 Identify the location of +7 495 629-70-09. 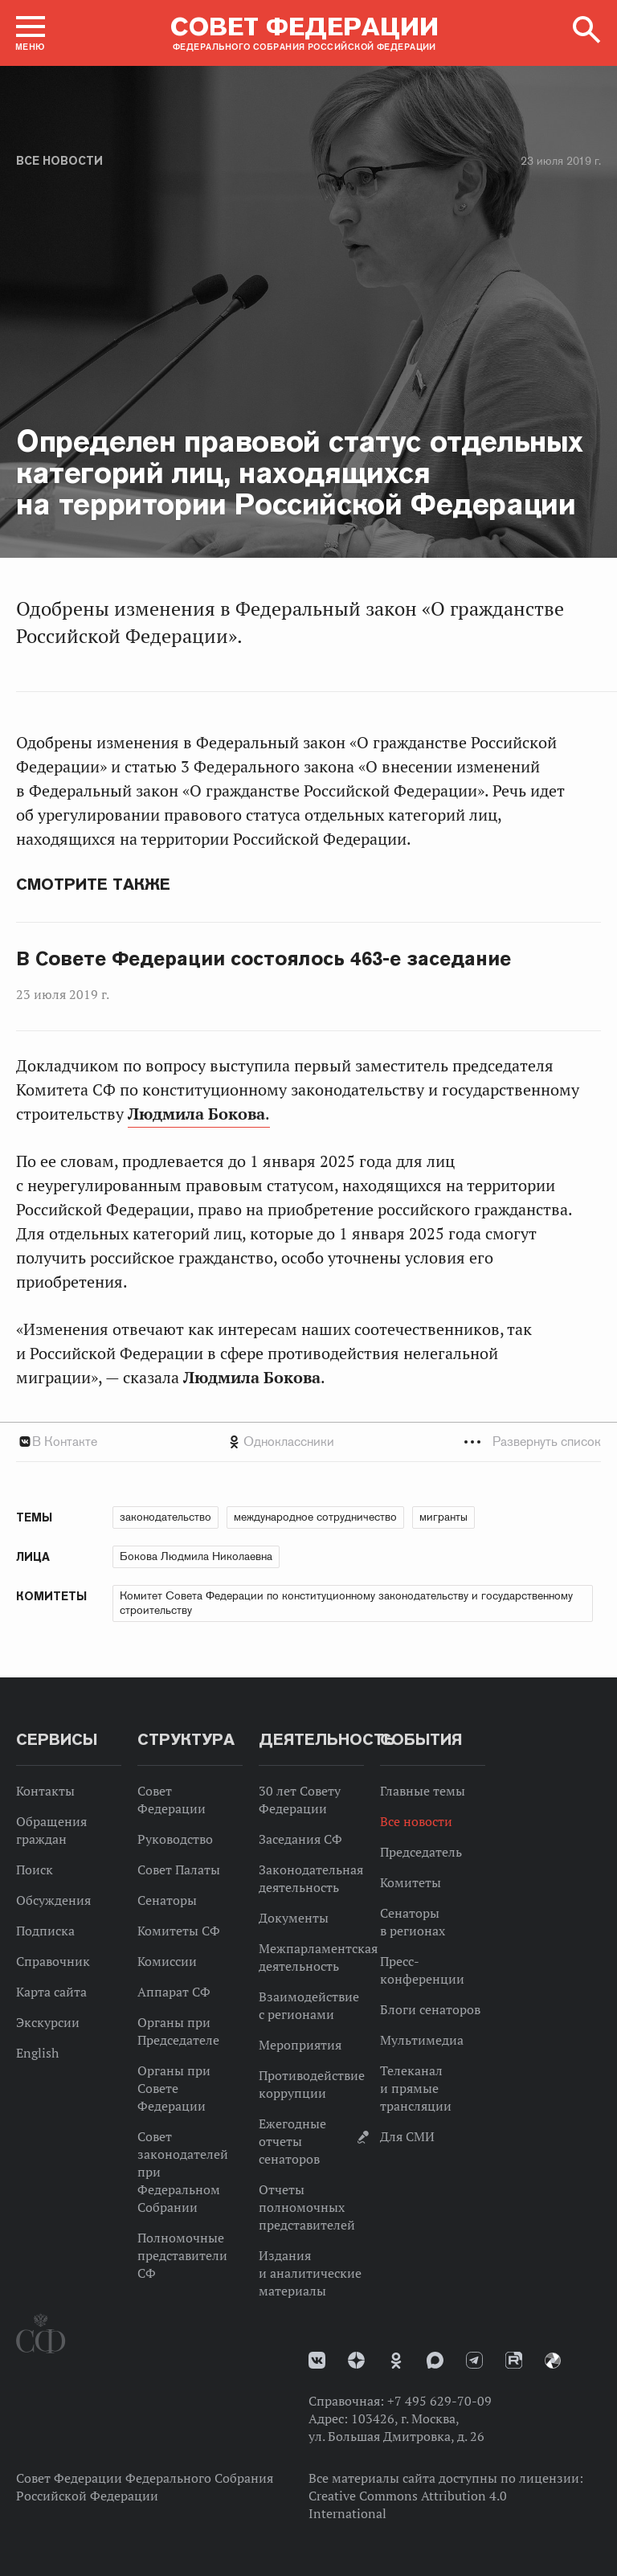
(439, 2401).